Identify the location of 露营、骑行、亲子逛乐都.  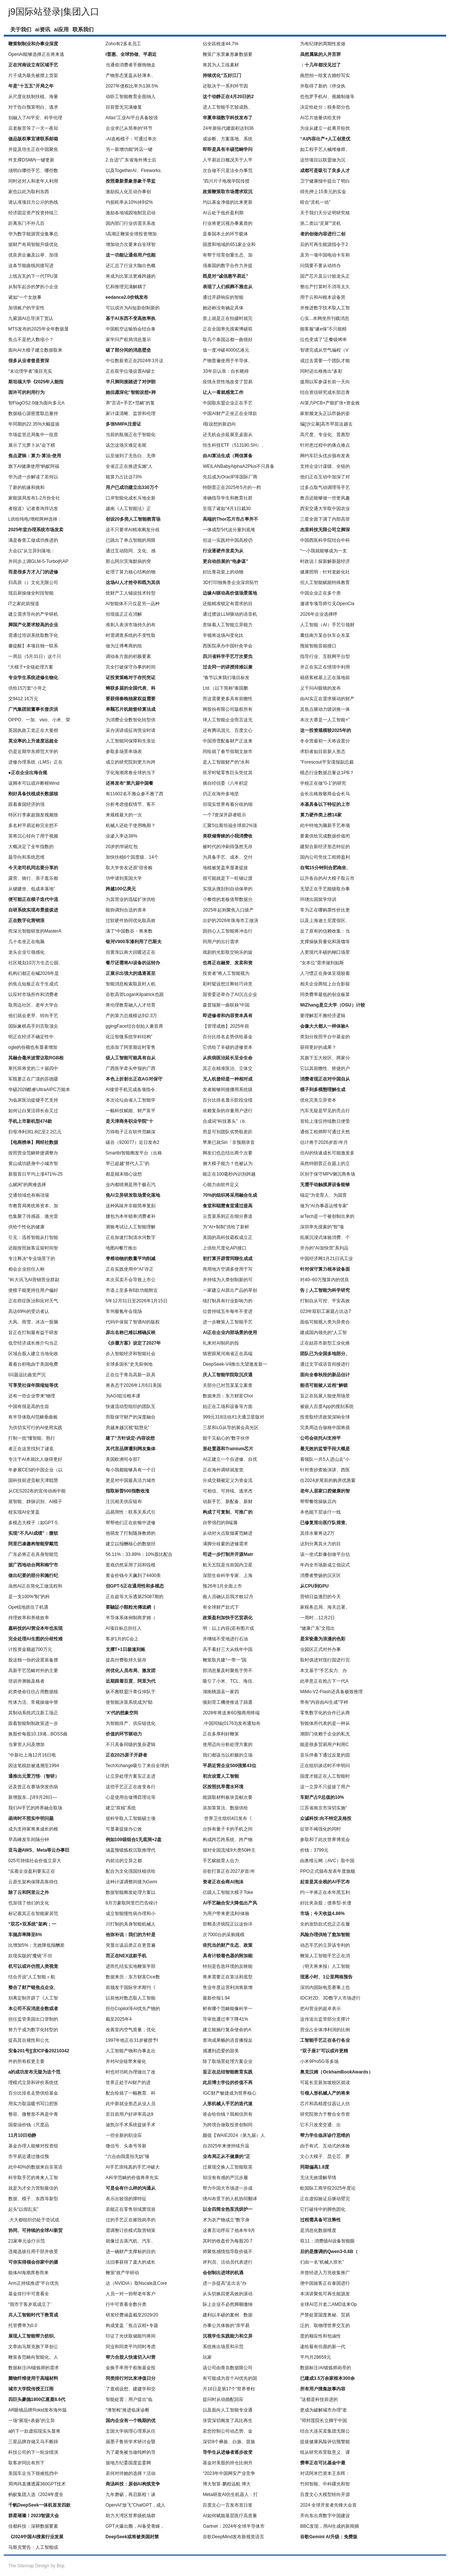
(33, 878).